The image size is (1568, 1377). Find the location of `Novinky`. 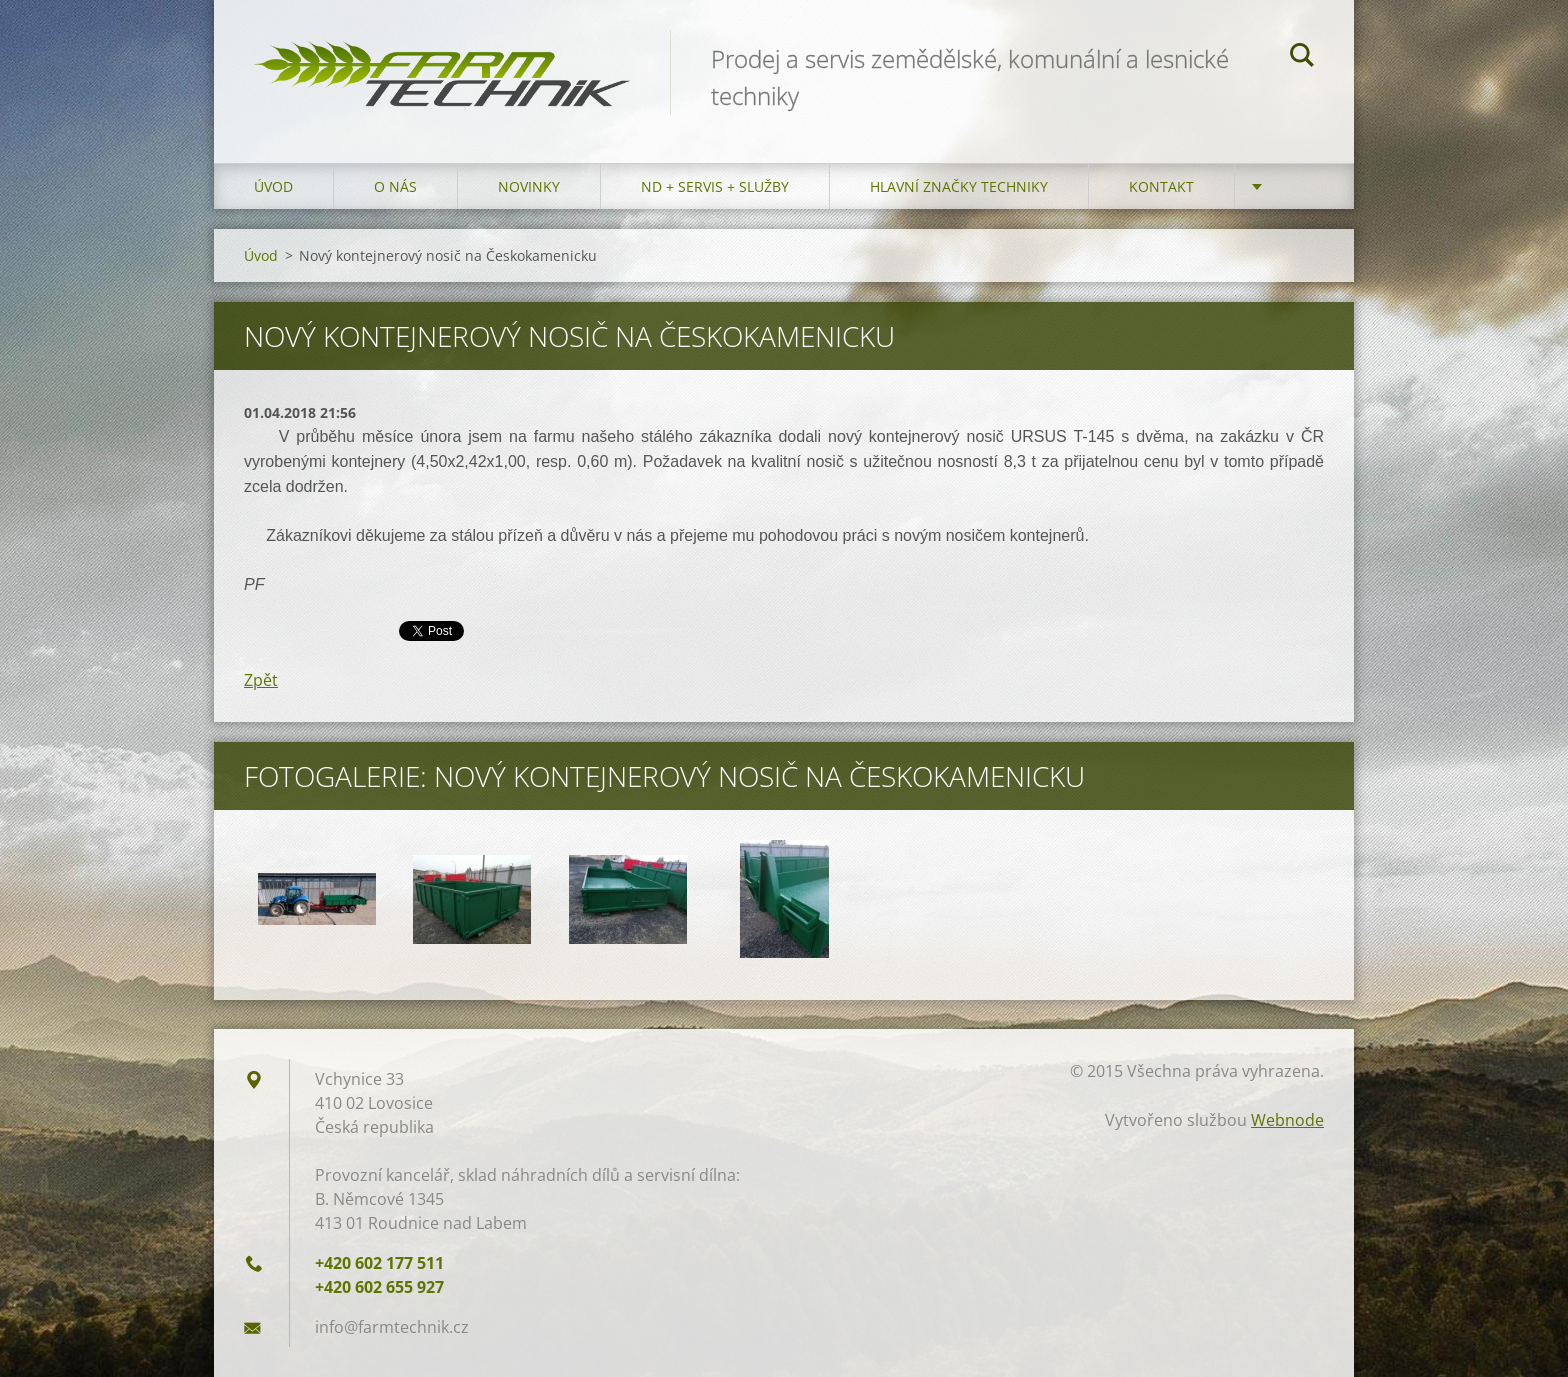

Novinky is located at coordinates (529, 186).